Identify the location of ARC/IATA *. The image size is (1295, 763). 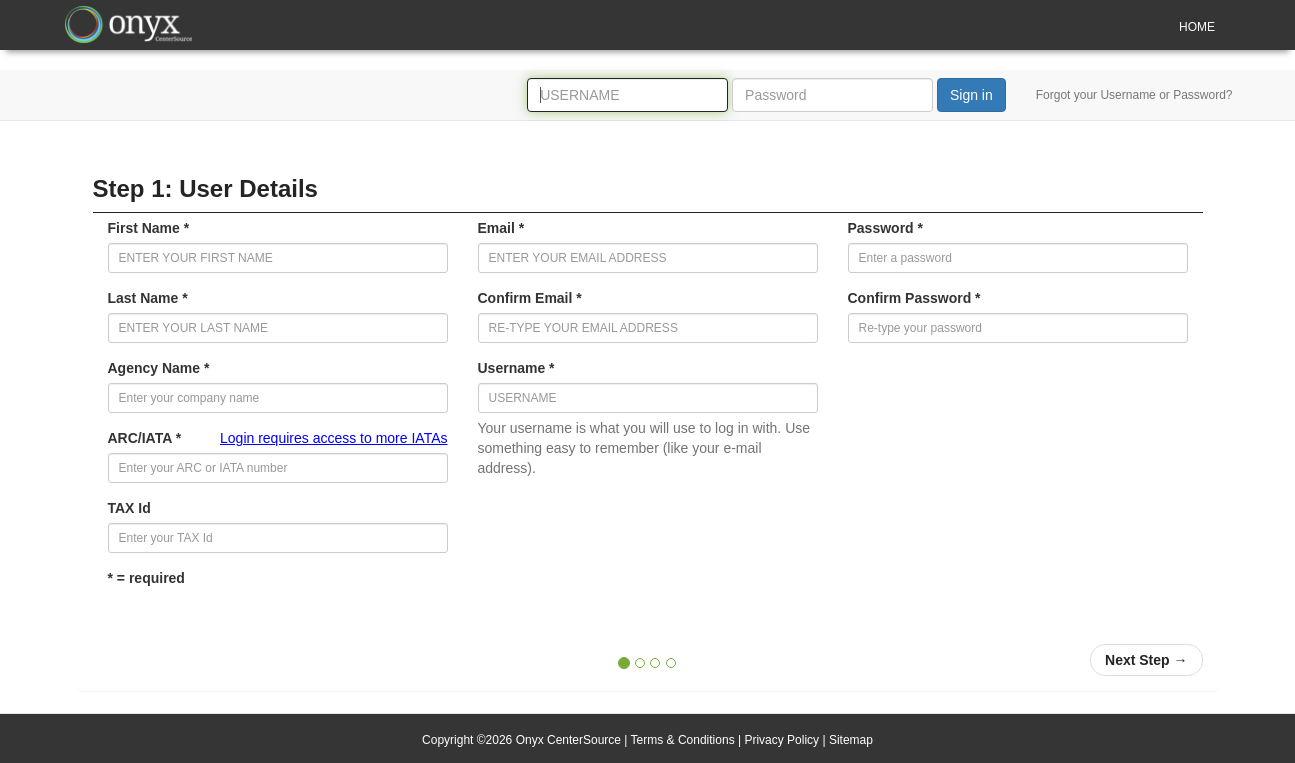
(278, 438).